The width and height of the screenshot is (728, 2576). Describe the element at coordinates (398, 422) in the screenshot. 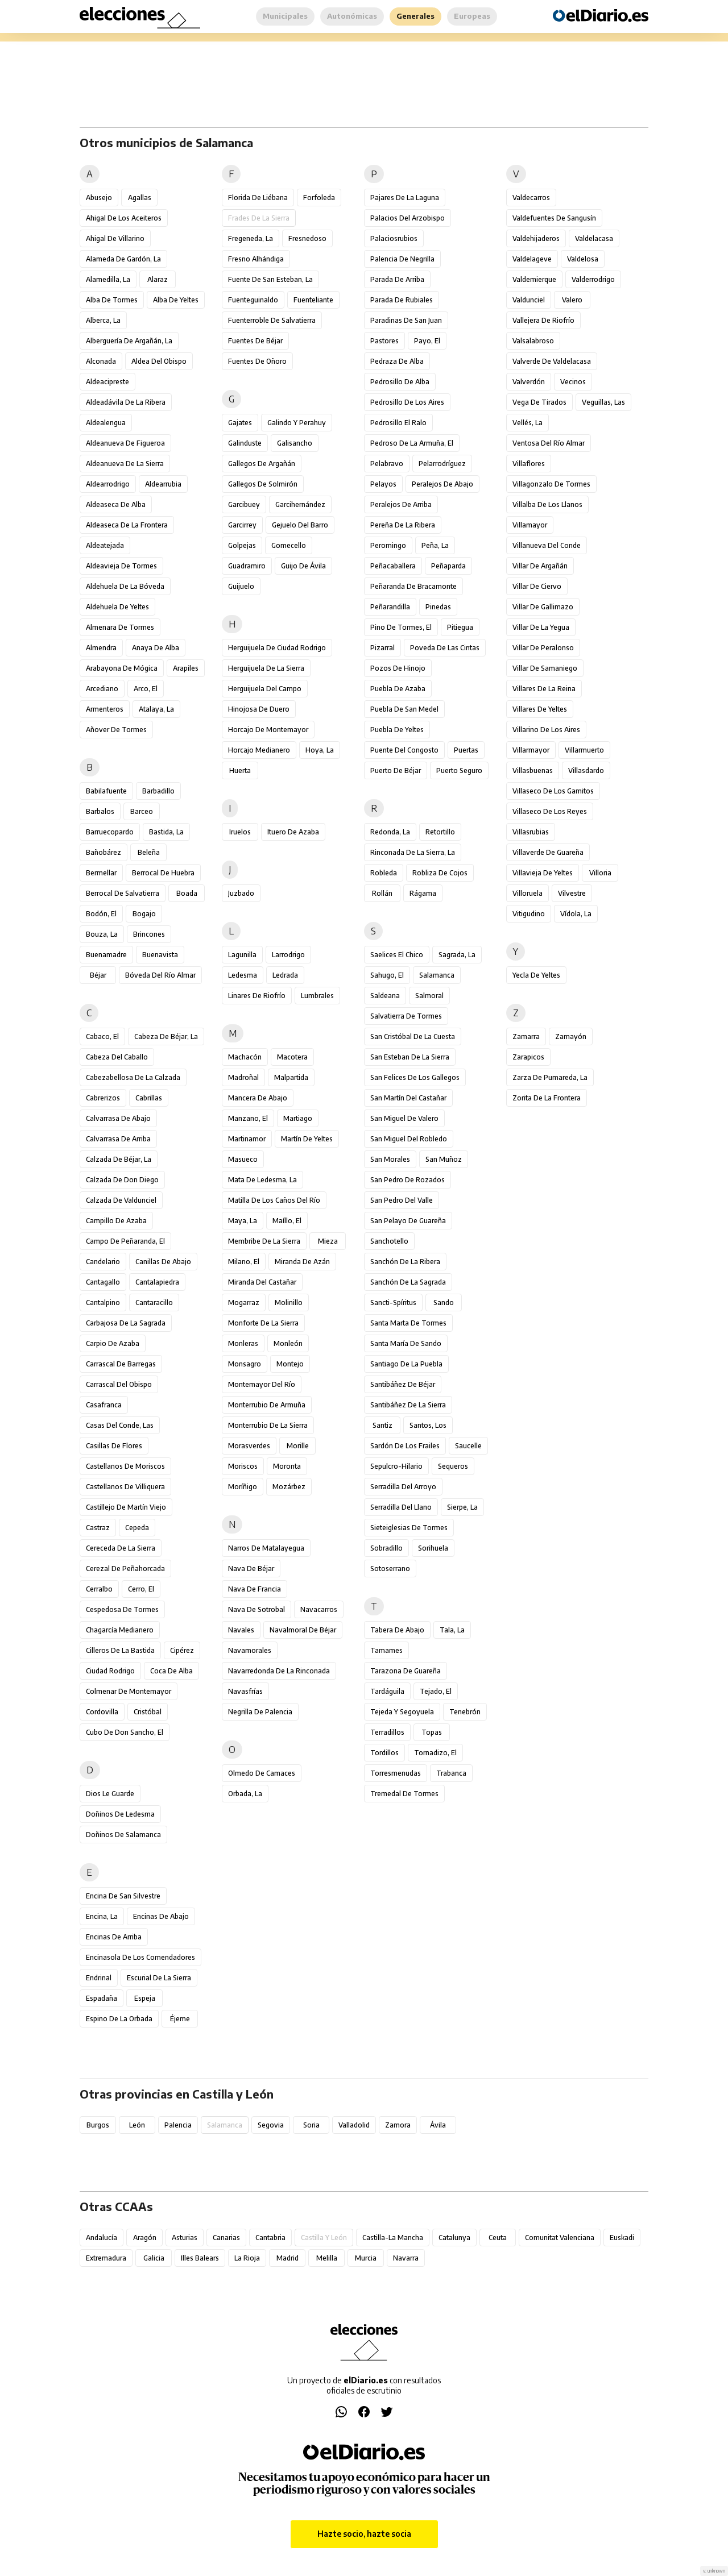

I see `Pedrosillo el Ralo` at that location.